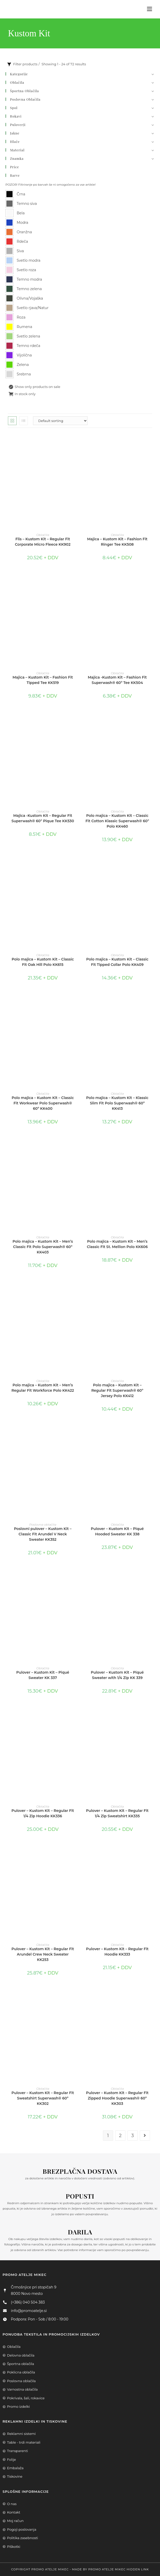 This screenshot has width=160, height=2576. Describe the element at coordinates (43, 818) in the screenshot. I see `Majica -Kustom Kit – Regular Fit Superwash® 60° Pique Tee KK530` at that location.